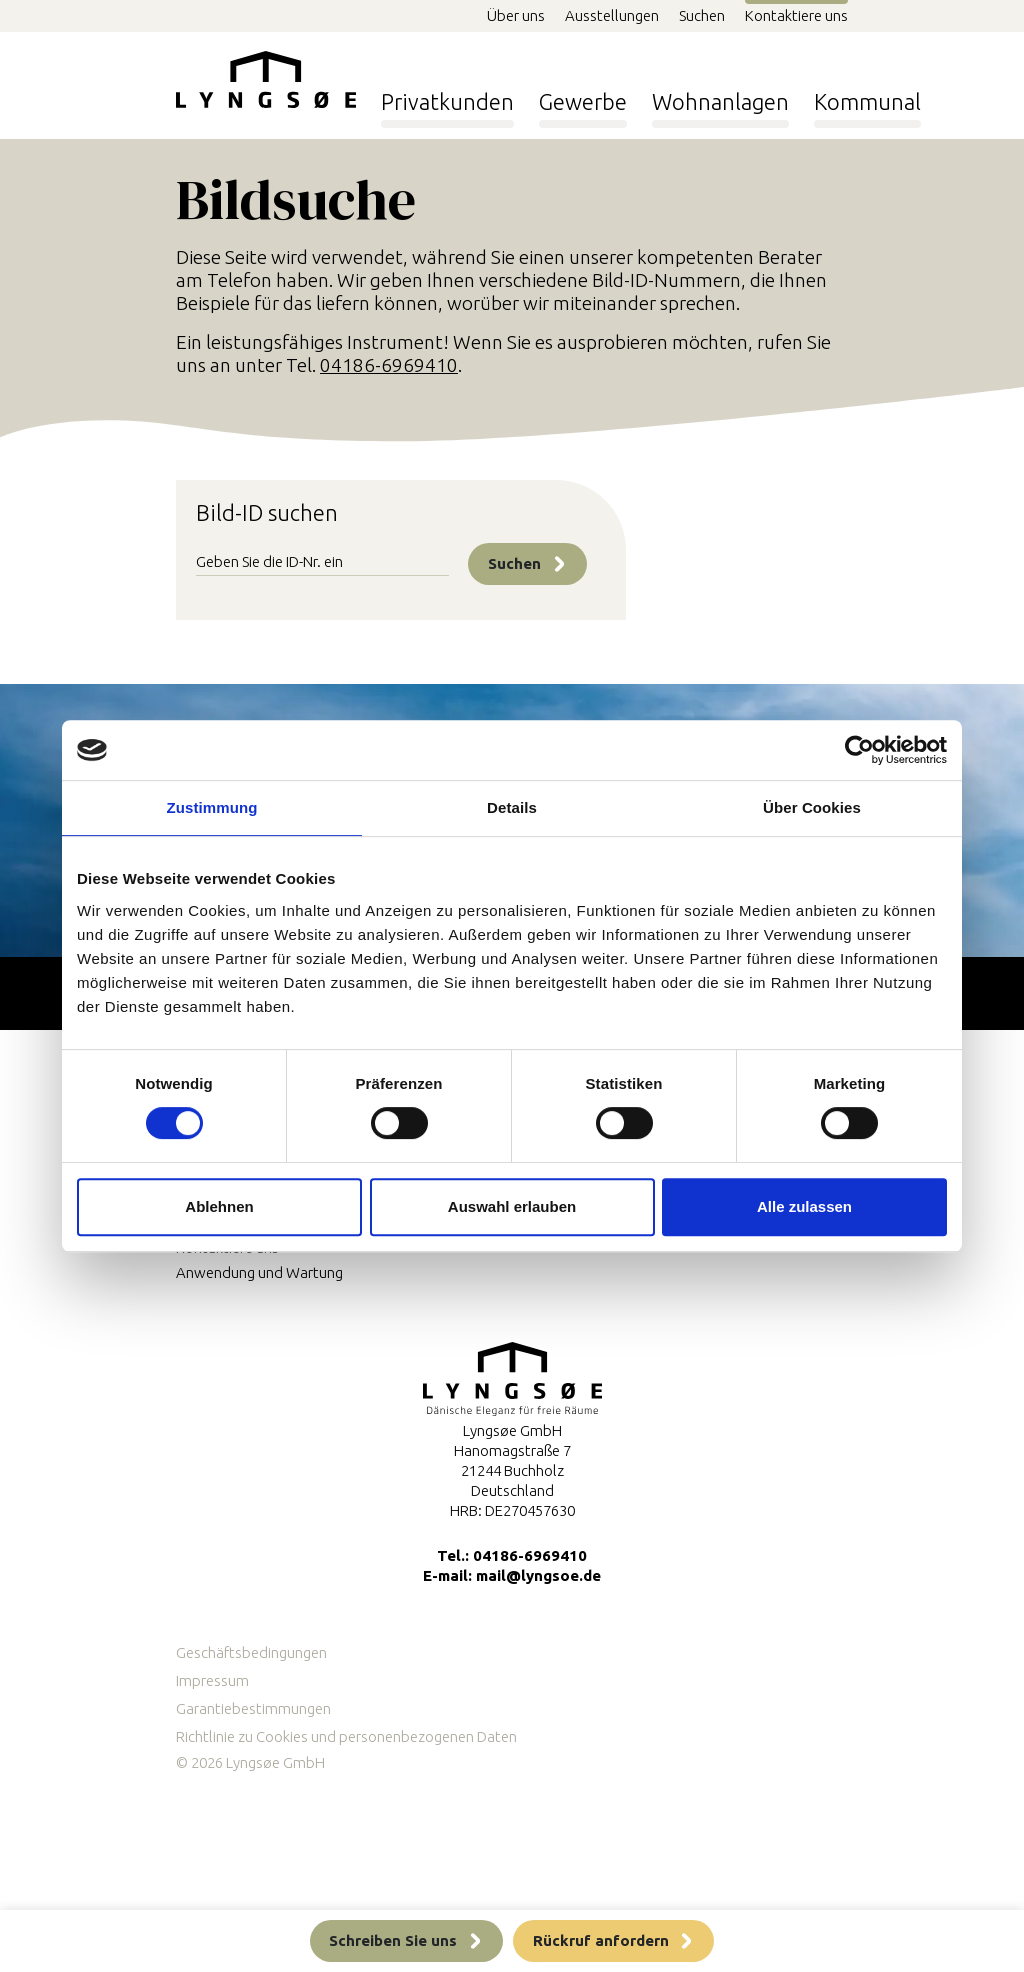  Describe the element at coordinates (812, 807) in the screenshot. I see `Über Cookies [tab]` at that location.